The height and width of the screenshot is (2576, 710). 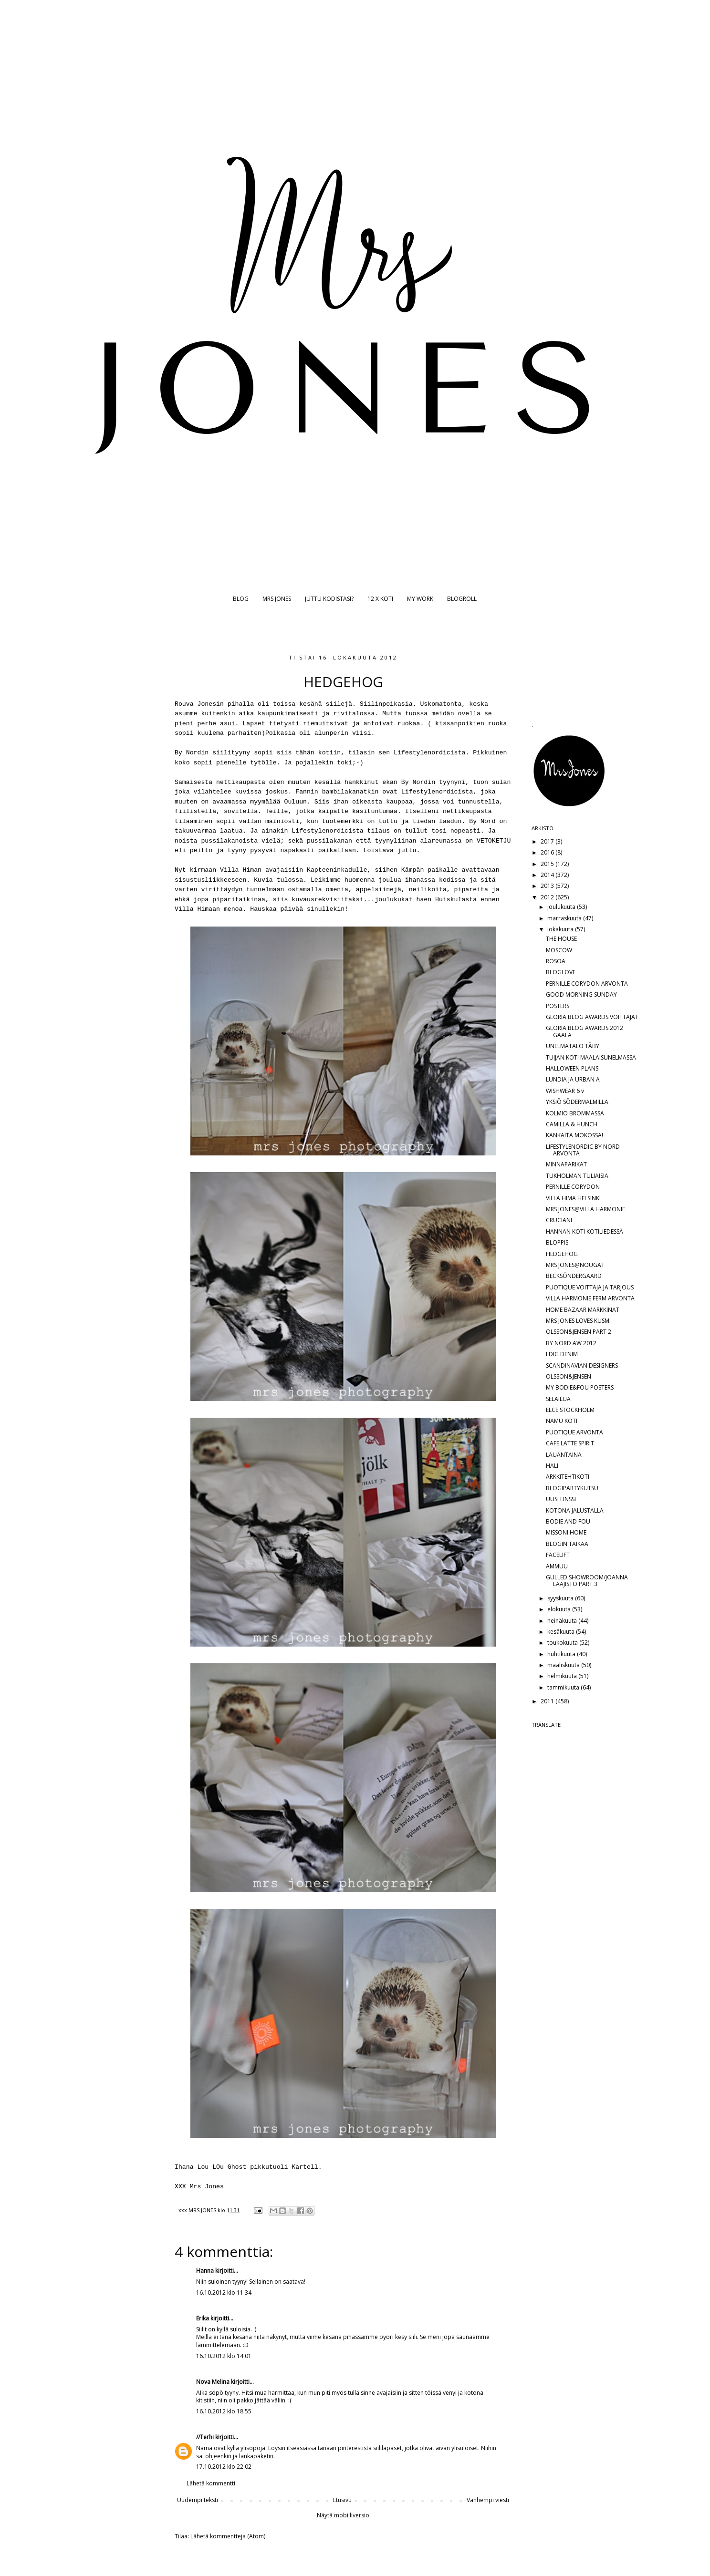 I want to click on CAMILLA & HUNCH, so click(x=571, y=1124).